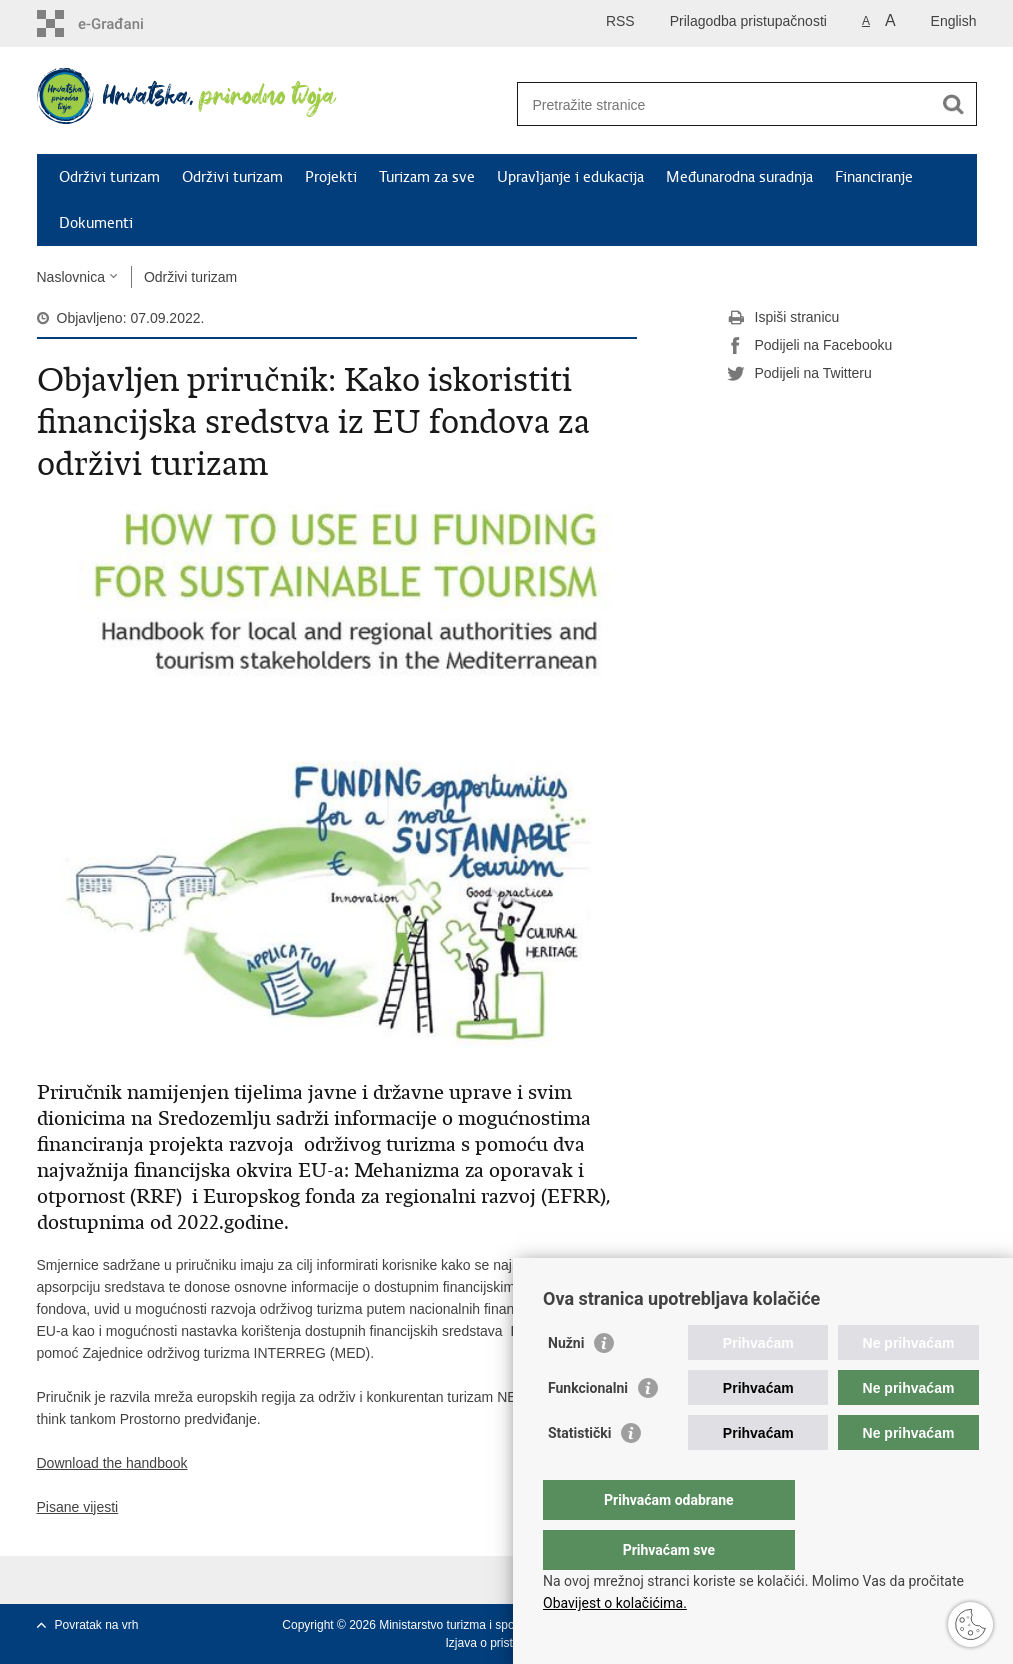 This screenshot has width=1013, height=1664. What do you see at coordinates (810, 346) in the screenshot?
I see `Podijeli na Facebooku` at bounding box center [810, 346].